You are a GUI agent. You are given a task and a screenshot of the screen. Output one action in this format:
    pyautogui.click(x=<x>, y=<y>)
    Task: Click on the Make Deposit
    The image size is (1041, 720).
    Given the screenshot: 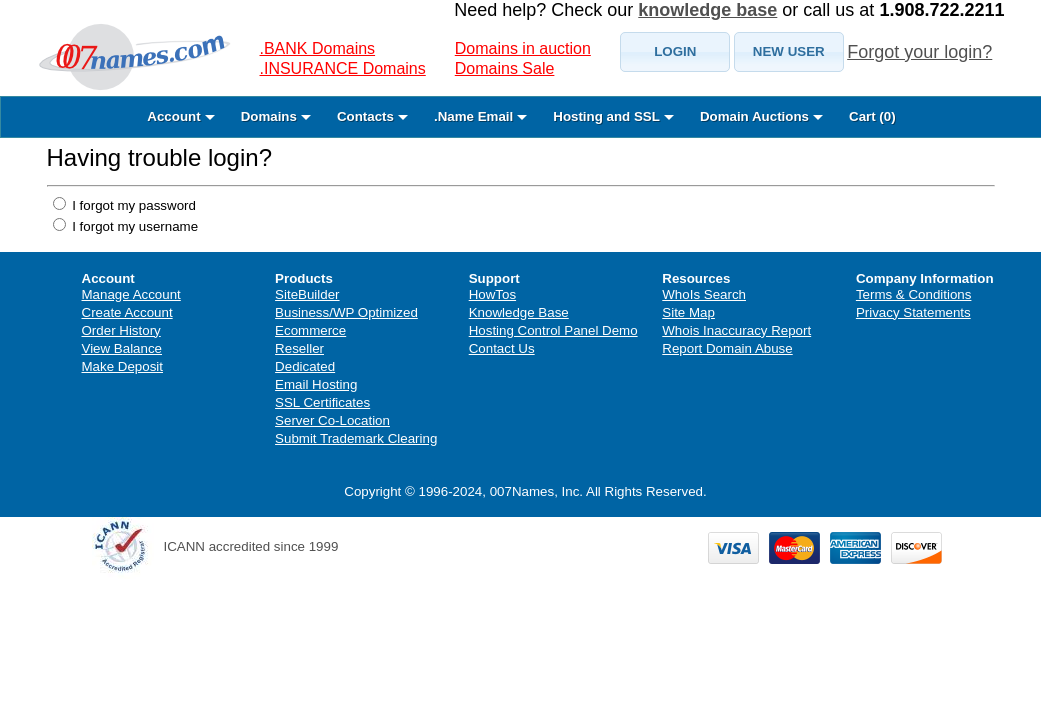 What is the action you would take?
    pyautogui.click(x=123, y=366)
    